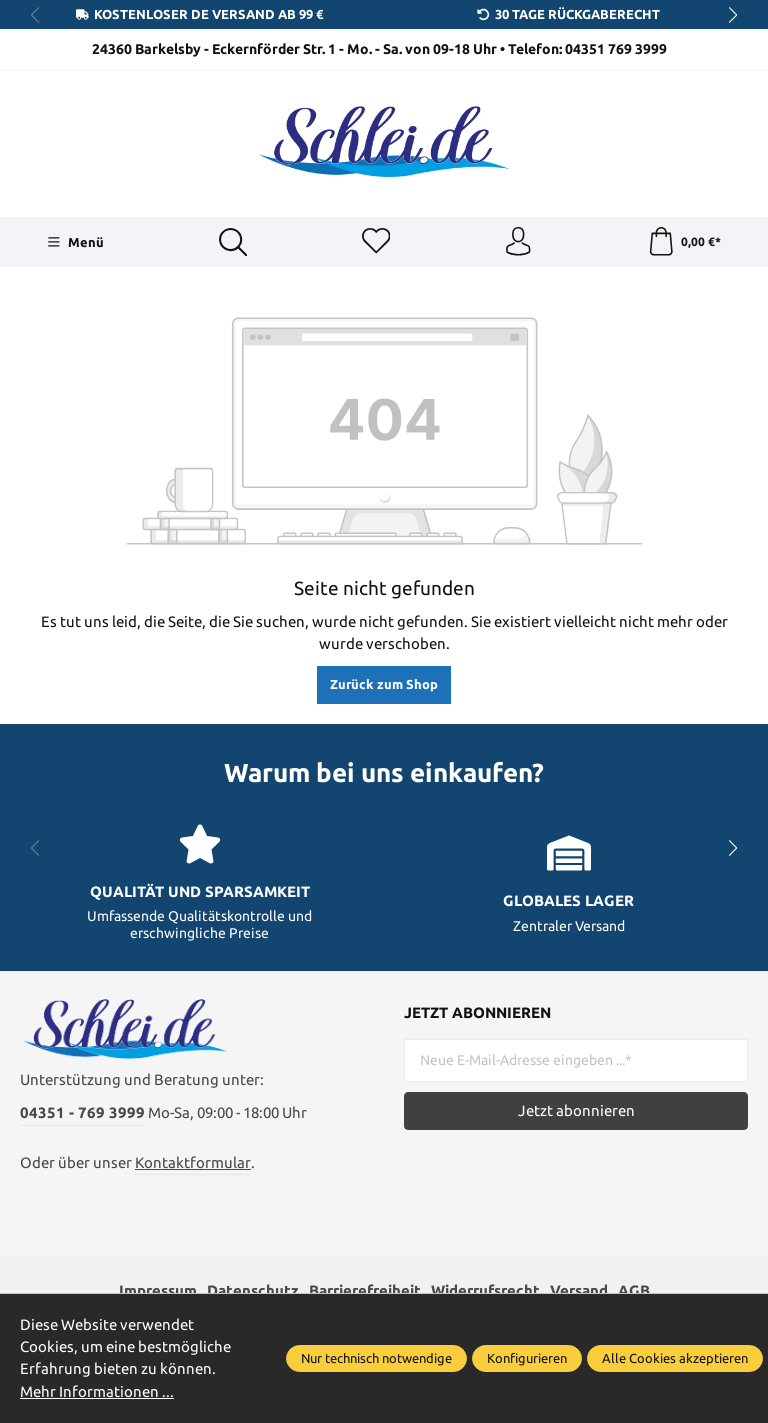 This screenshot has width=768, height=1423. I want to click on Konfigurieren, so click(527, 1358).